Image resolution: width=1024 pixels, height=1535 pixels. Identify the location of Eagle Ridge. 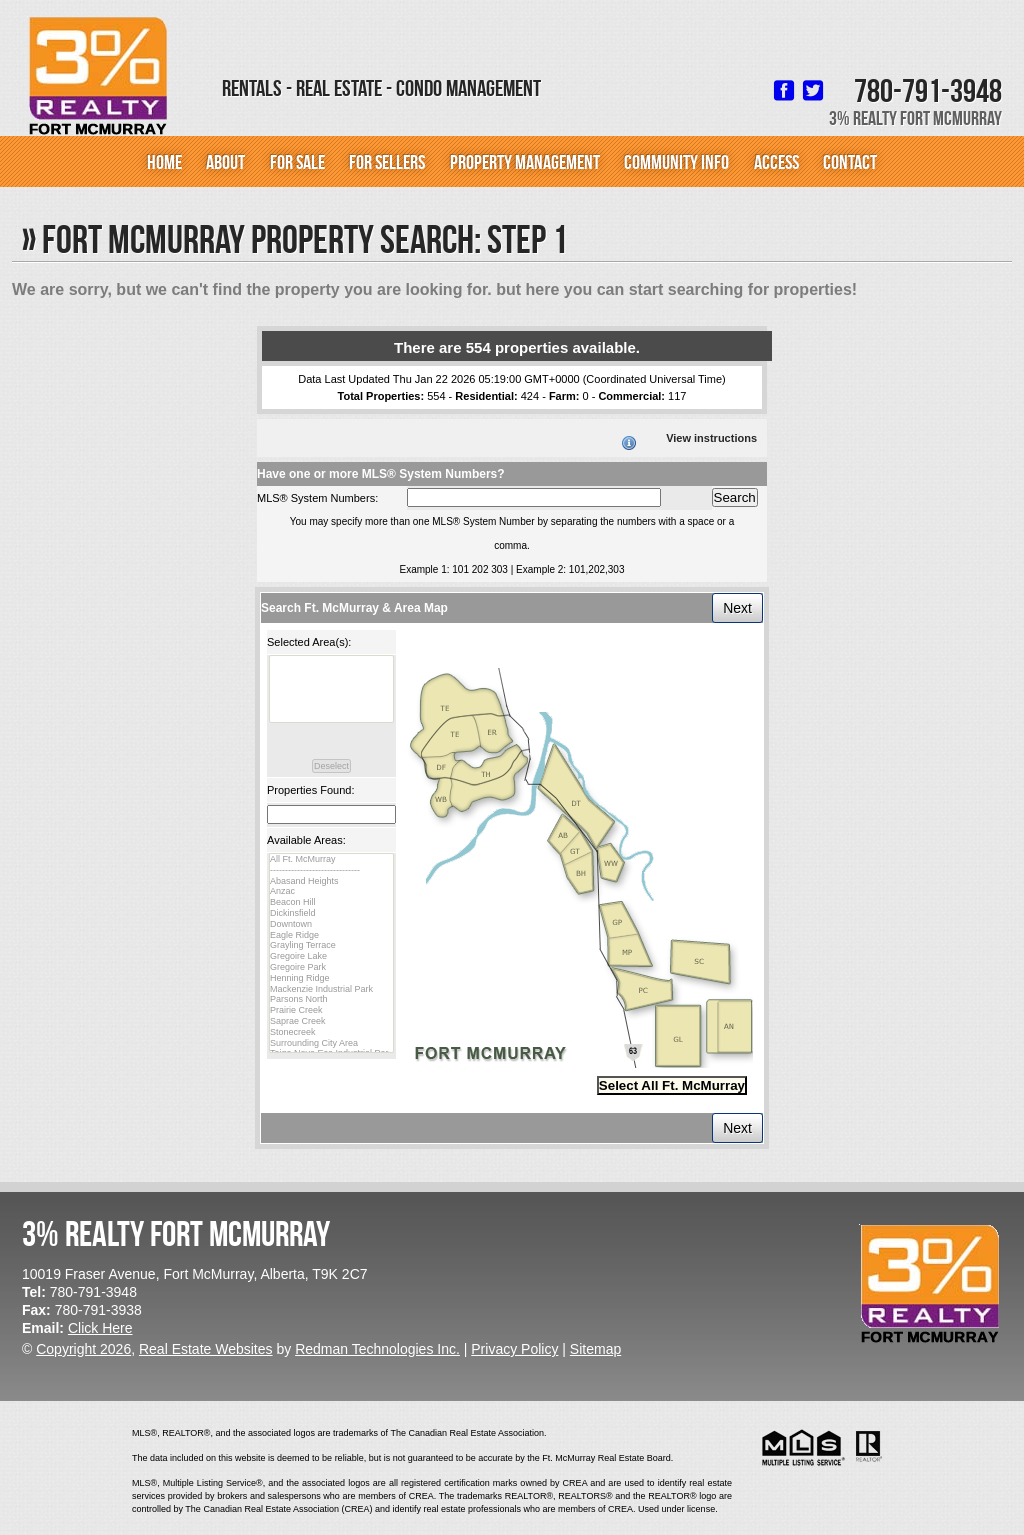
(331, 935).